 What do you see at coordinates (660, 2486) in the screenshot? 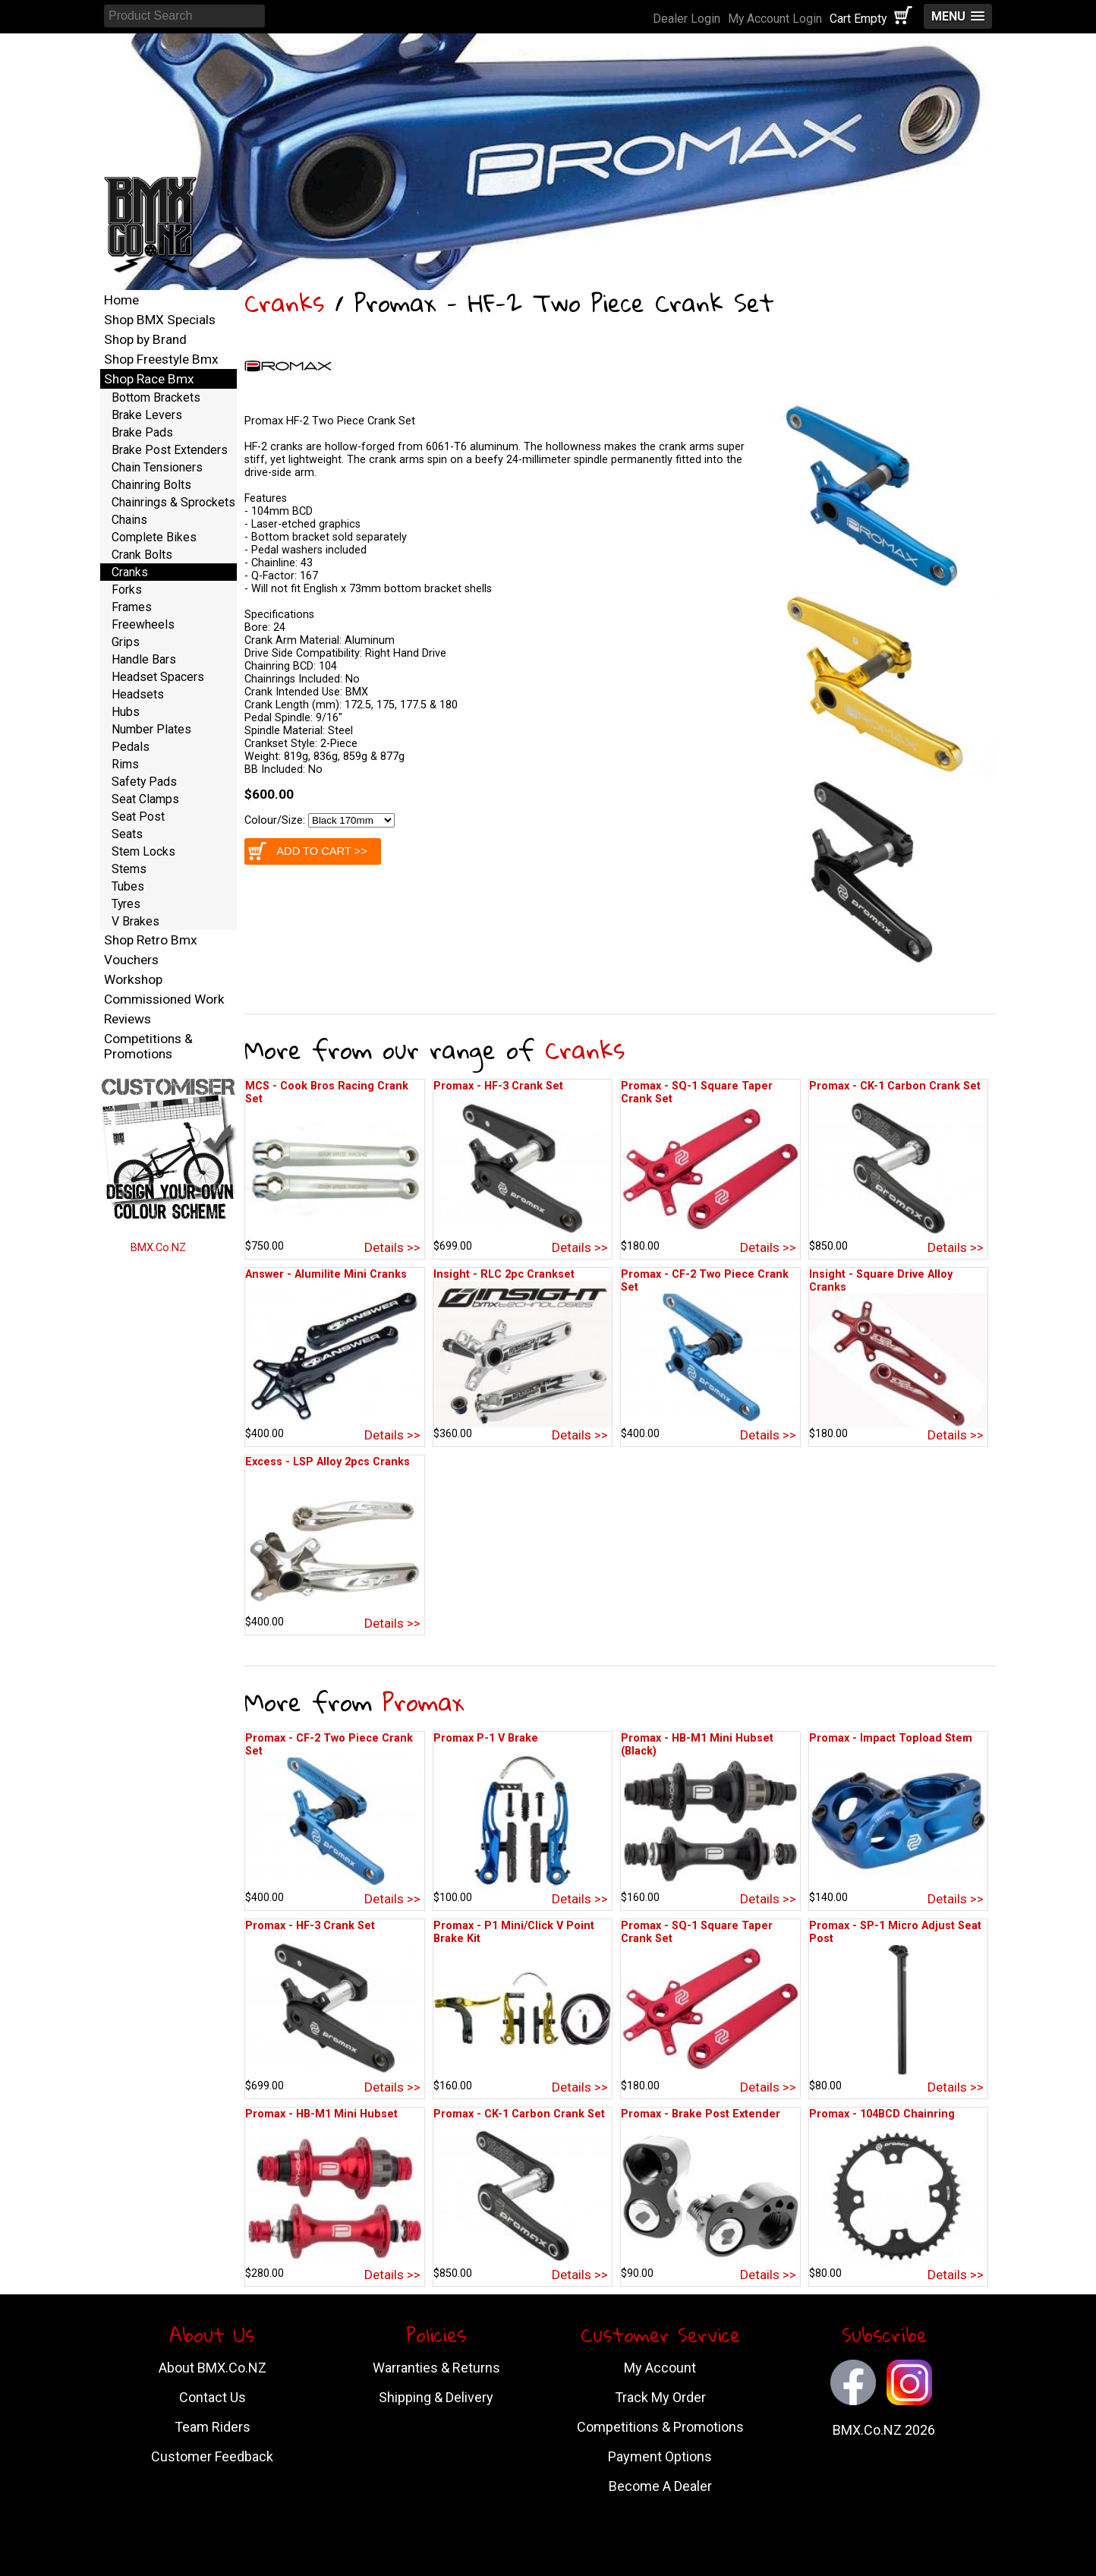
I see `Become A Dealer` at bounding box center [660, 2486].